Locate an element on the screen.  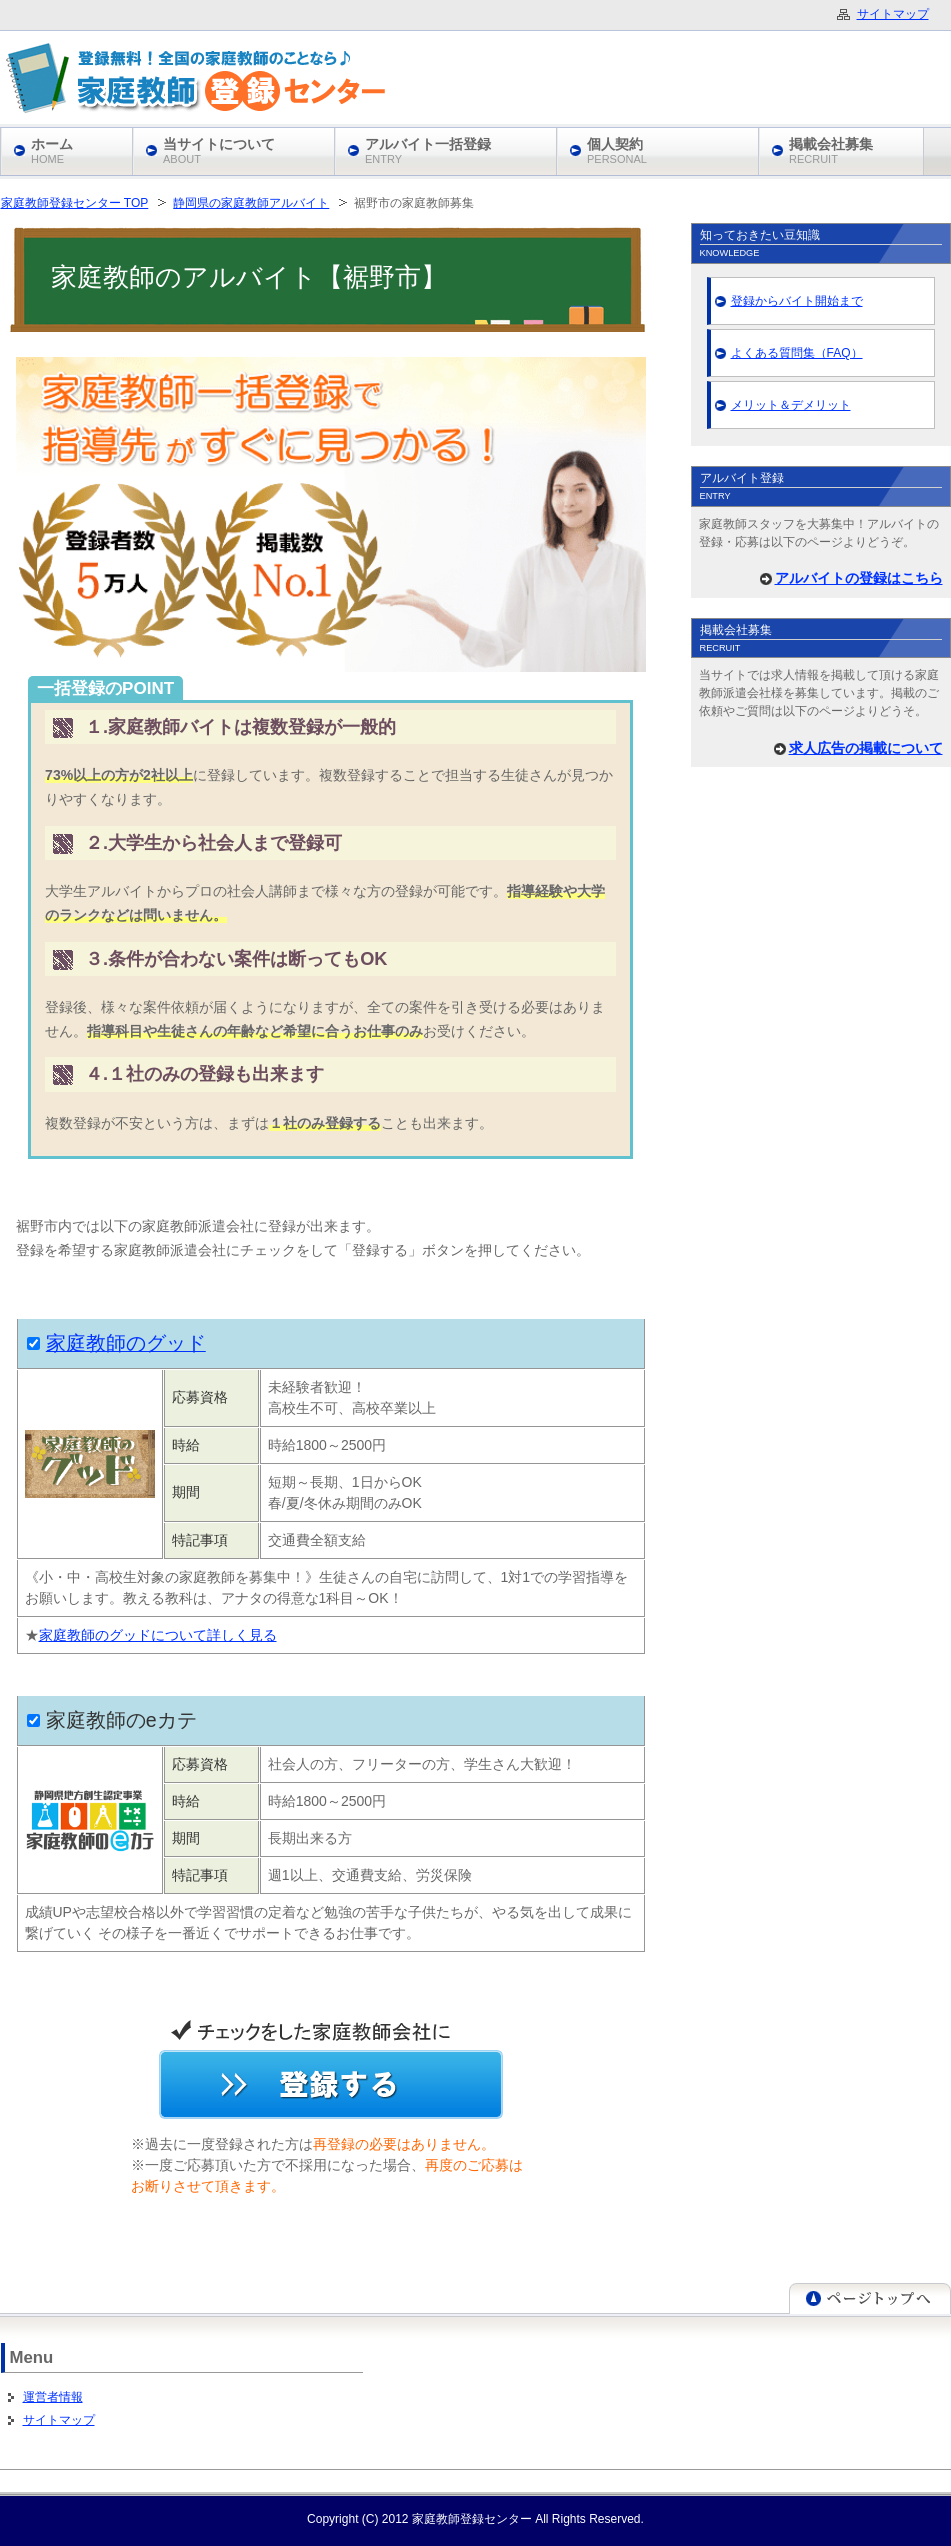
掲載会社募集 is located at coordinates (831, 150).